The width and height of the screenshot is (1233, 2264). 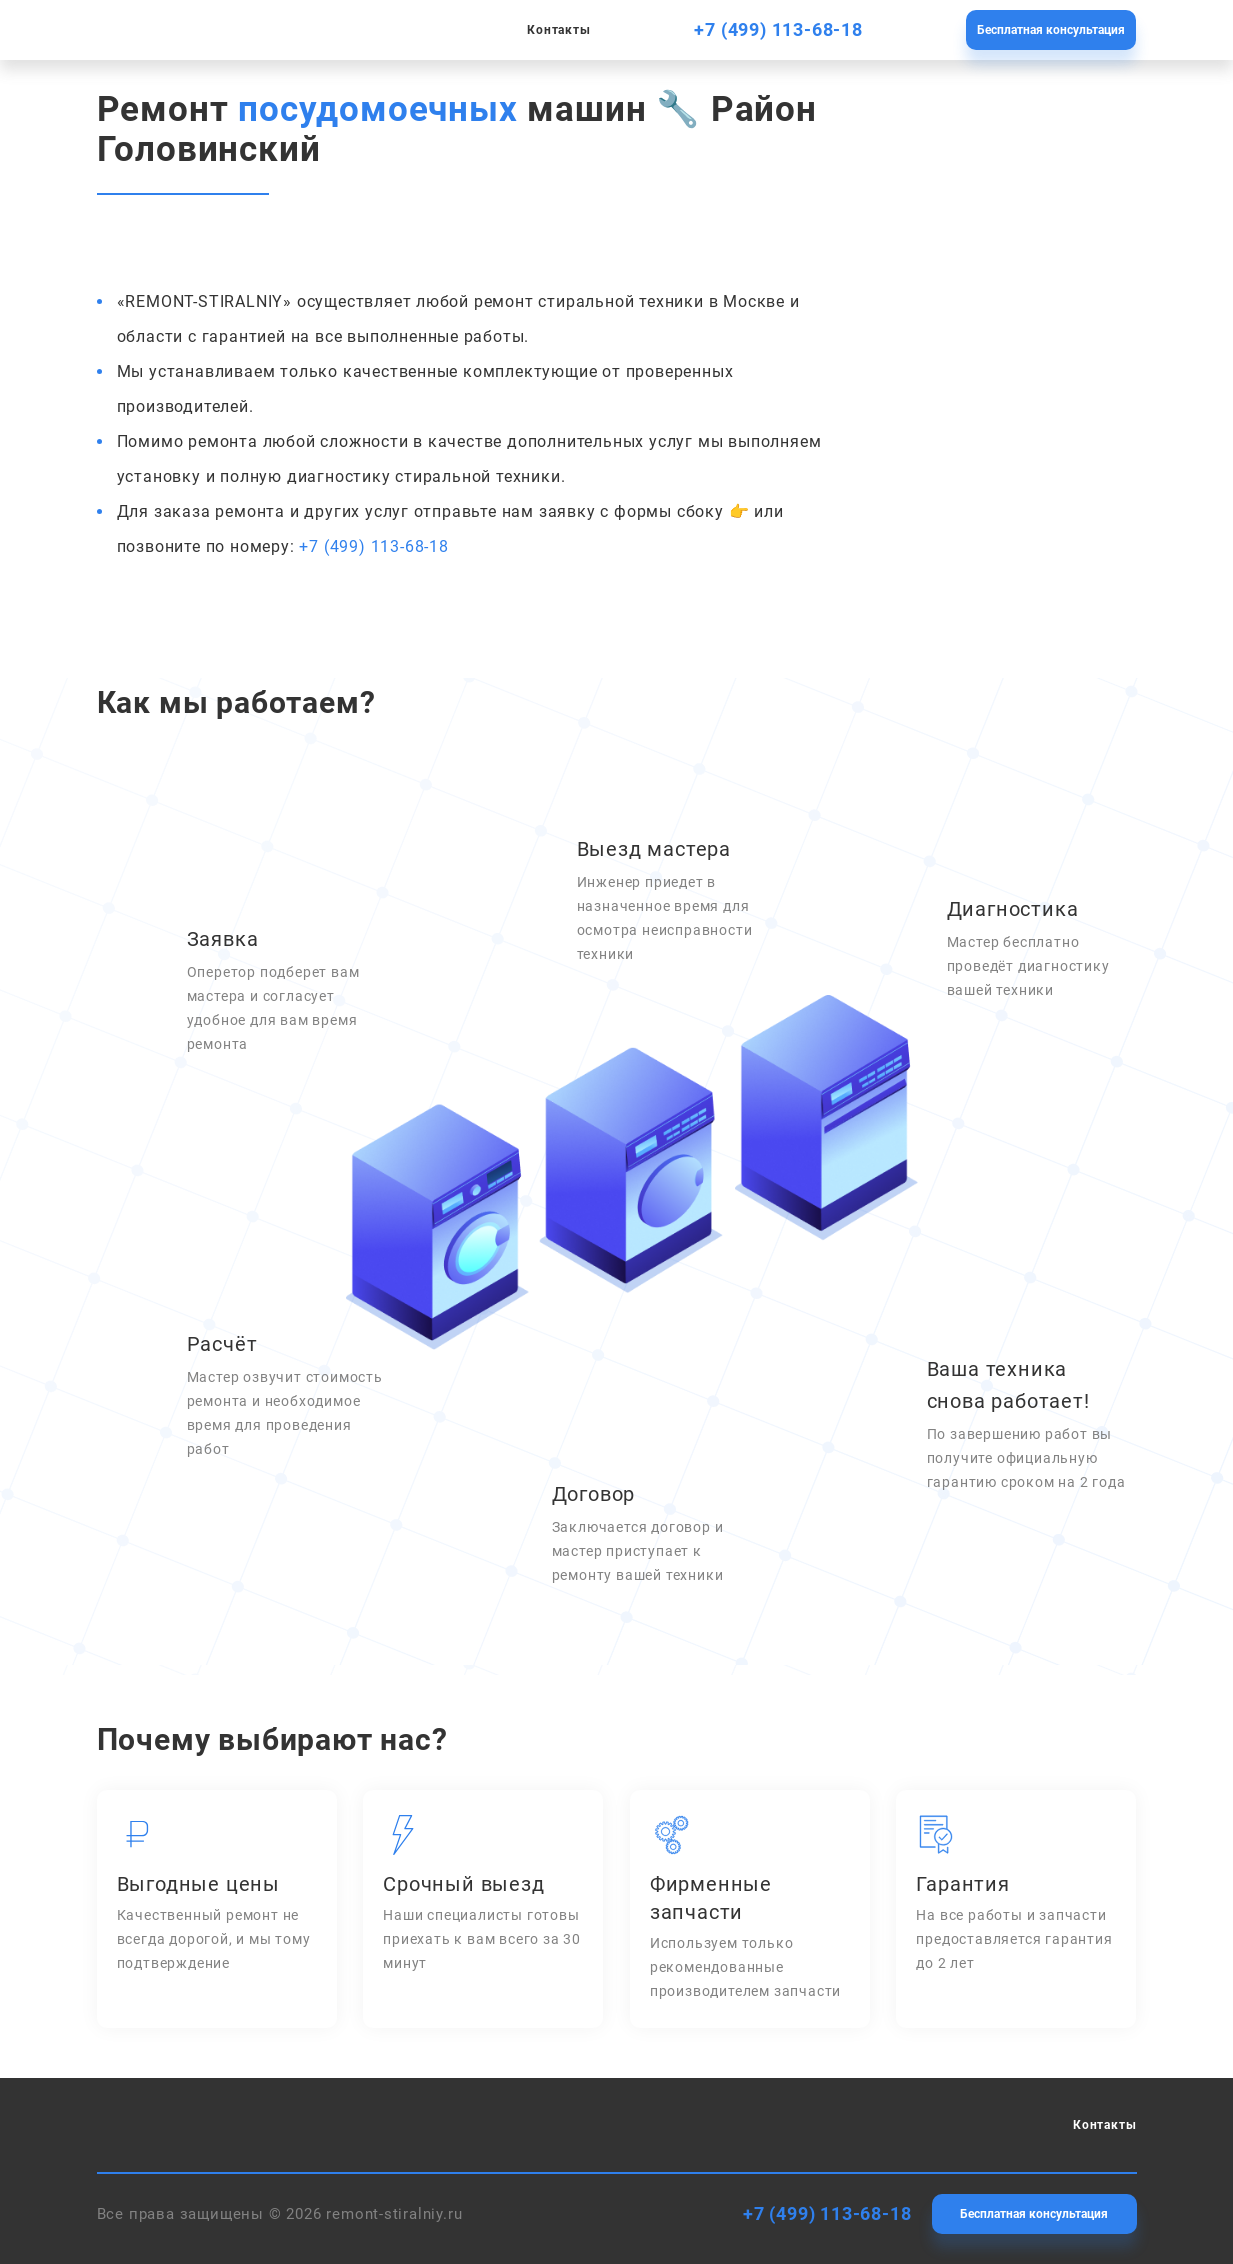 What do you see at coordinates (558, 30) in the screenshot?
I see `Контакты` at bounding box center [558, 30].